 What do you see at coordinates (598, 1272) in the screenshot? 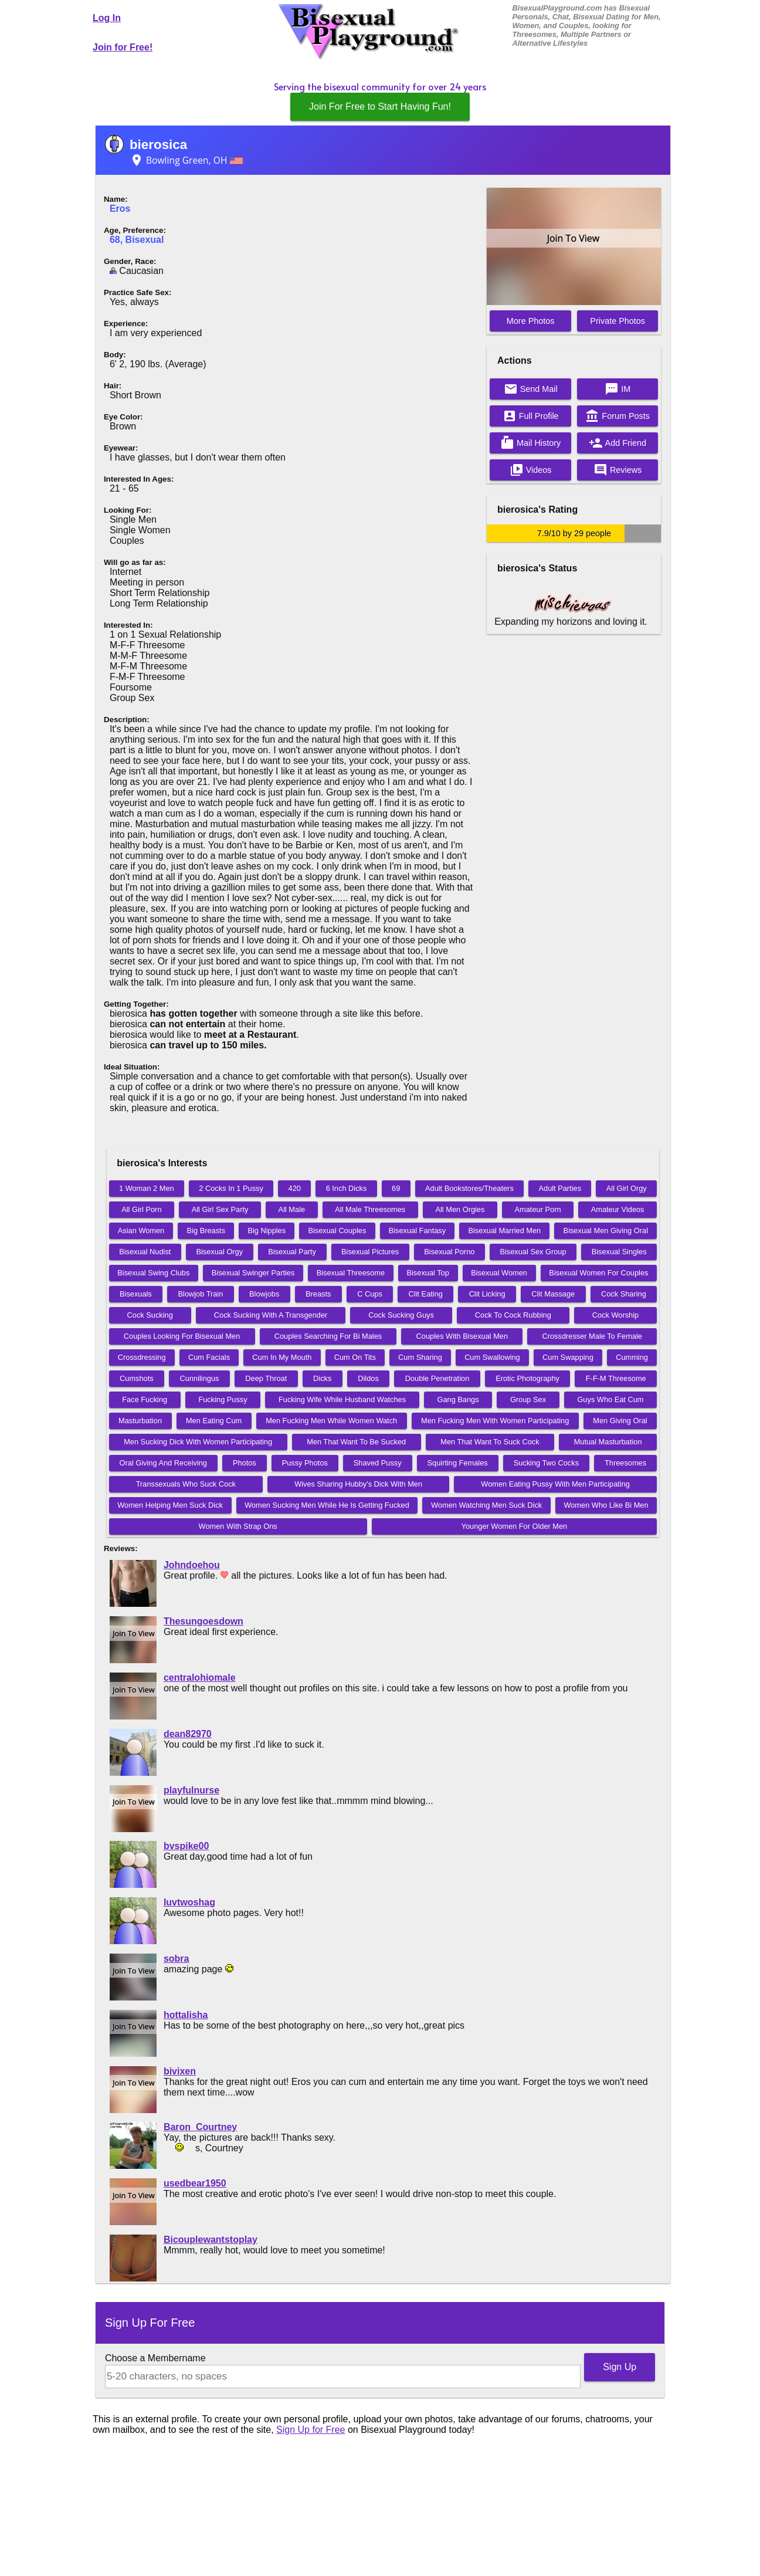
I see `Bisexual Women For Couples` at bounding box center [598, 1272].